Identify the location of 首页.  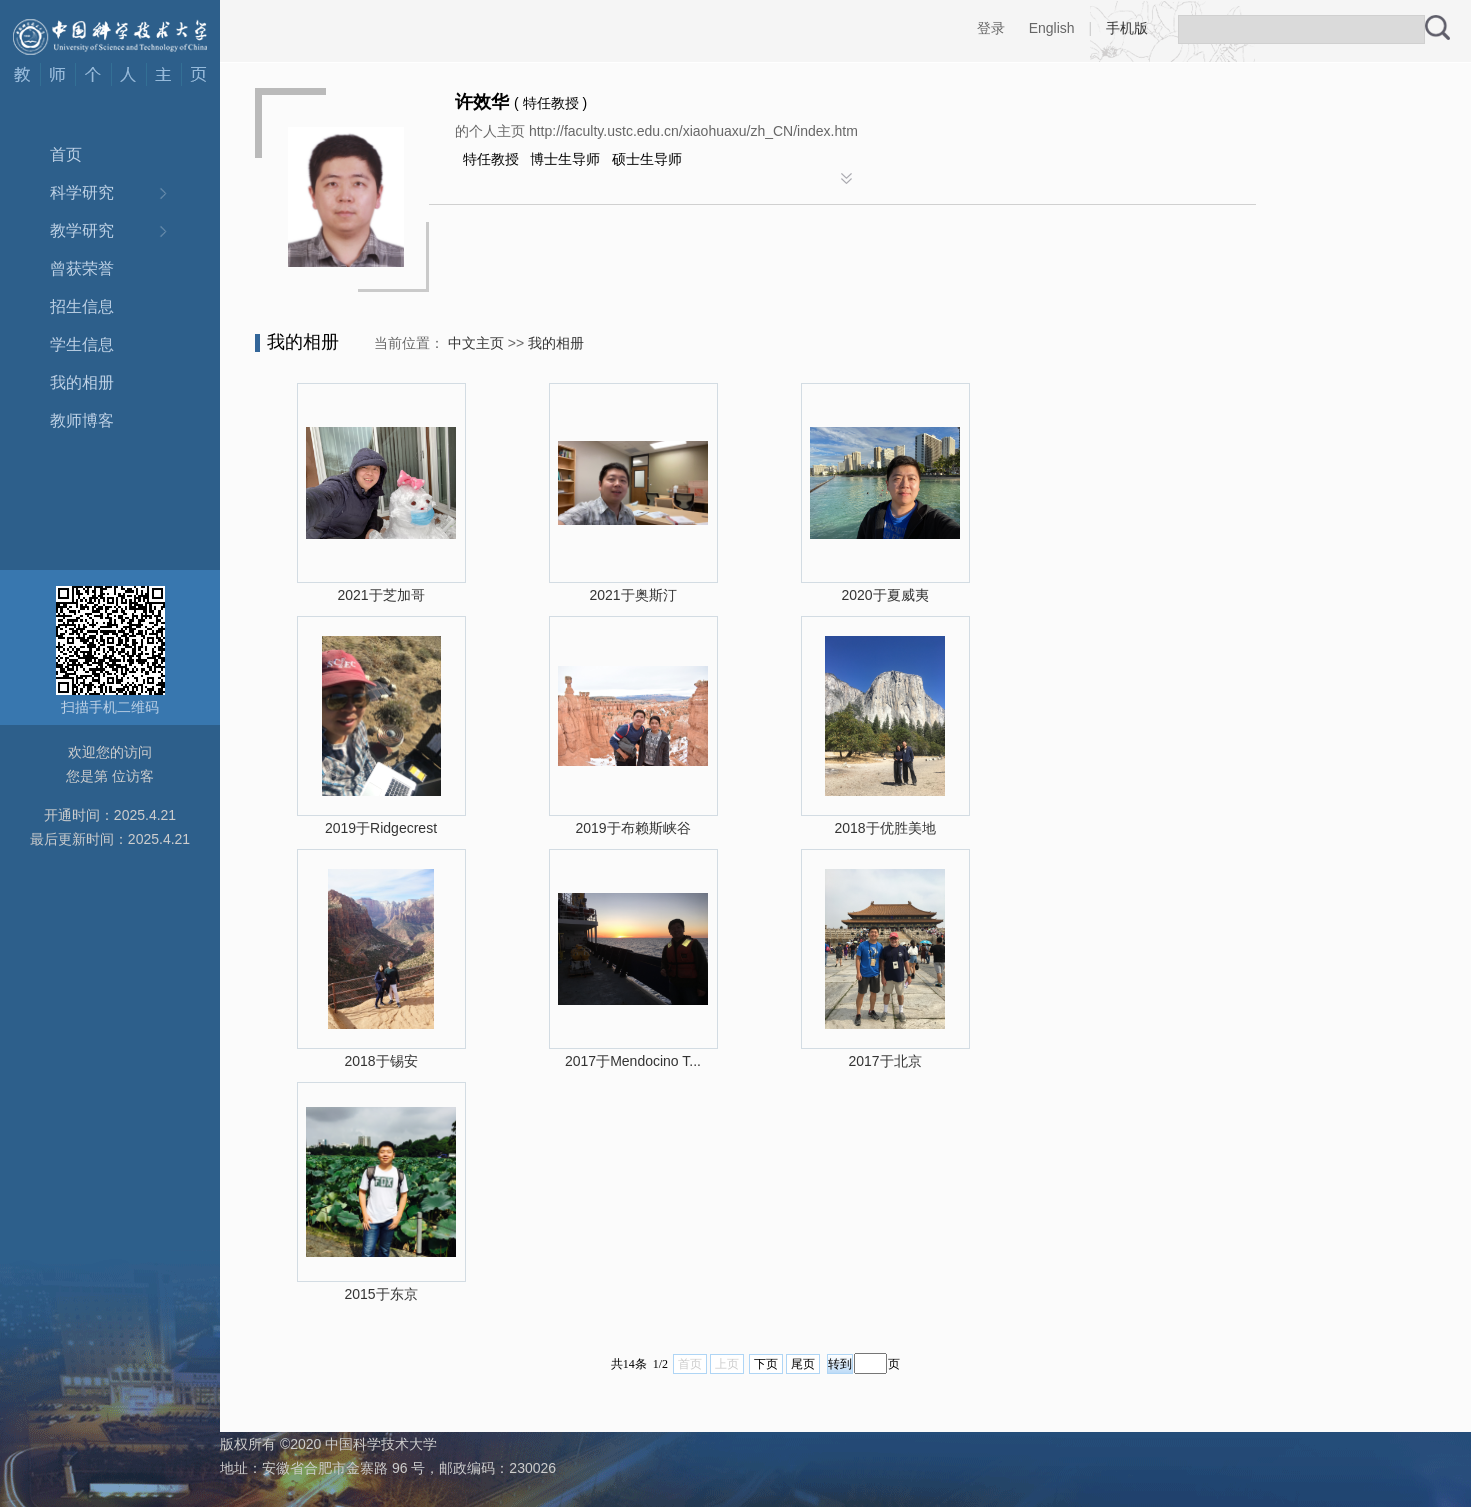
(66, 154).